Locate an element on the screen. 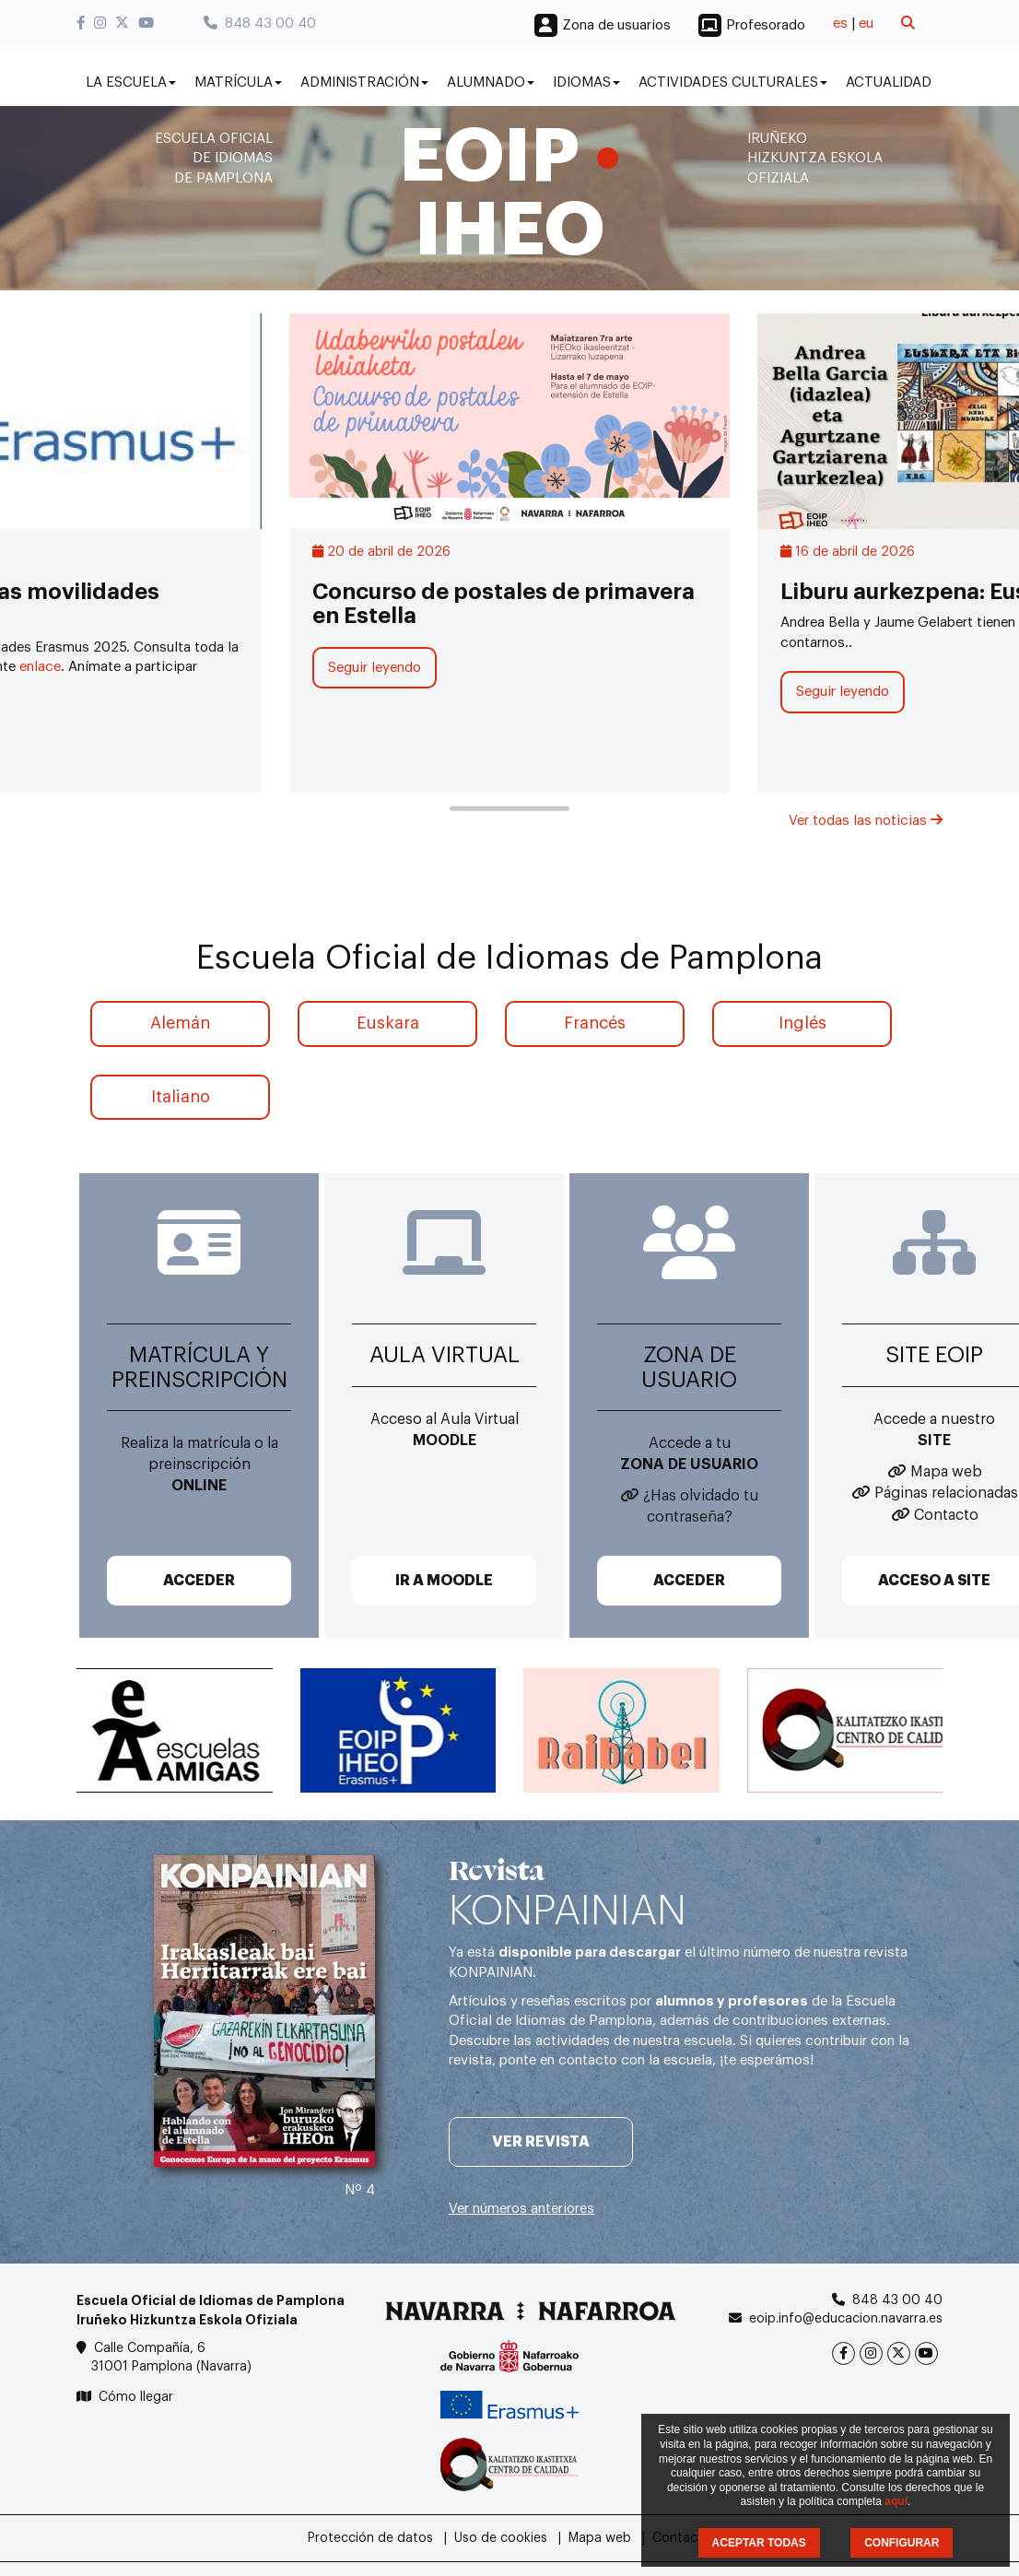 Image resolution: width=1019 pixels, height=2576 pixels. Administración is located at coordinates (364, 82).